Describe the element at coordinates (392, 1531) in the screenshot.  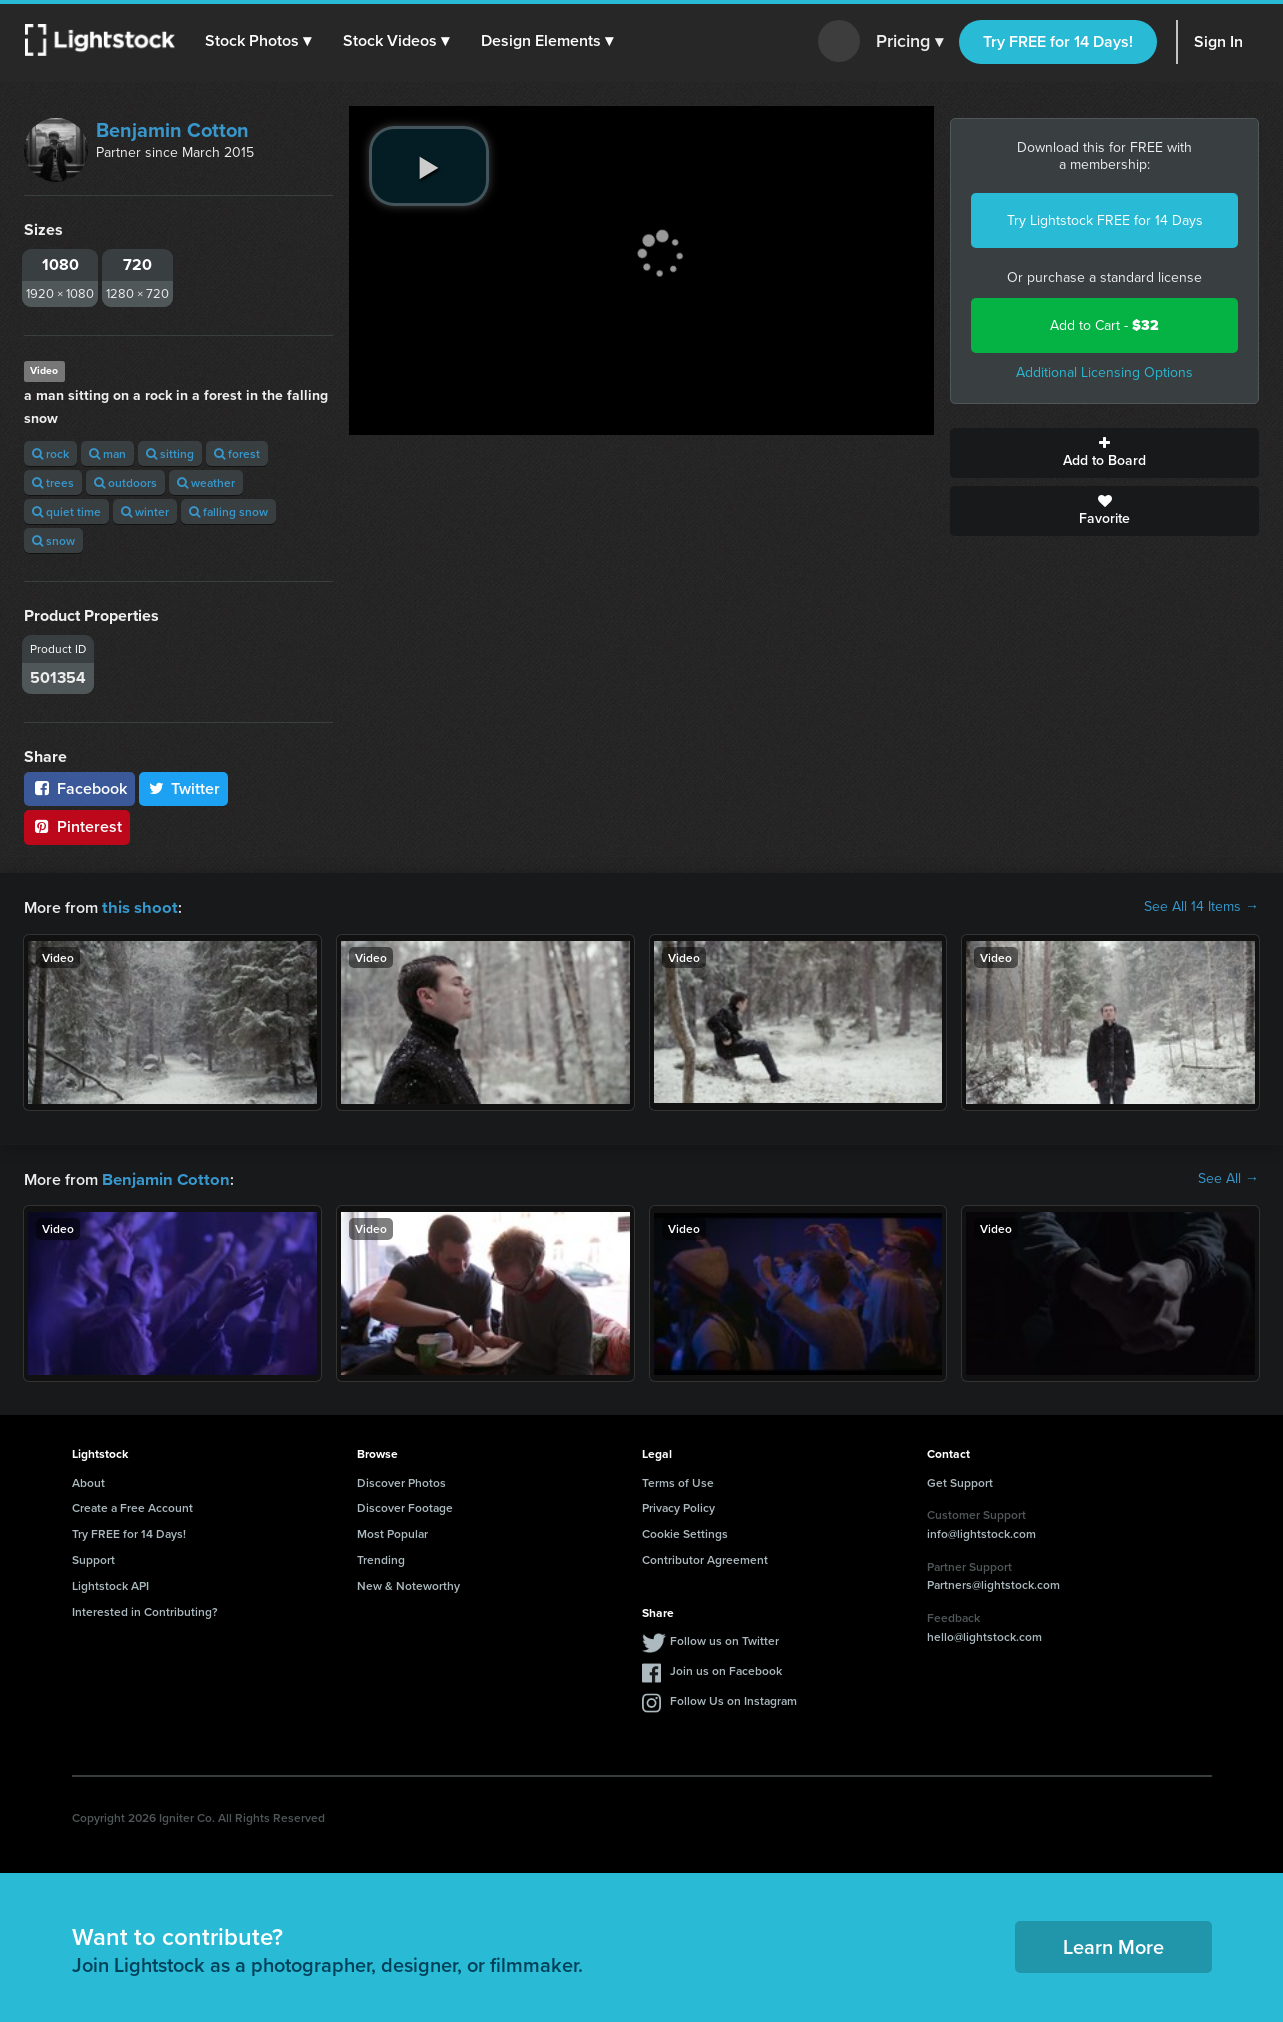
I see `Most Popular` at that location.